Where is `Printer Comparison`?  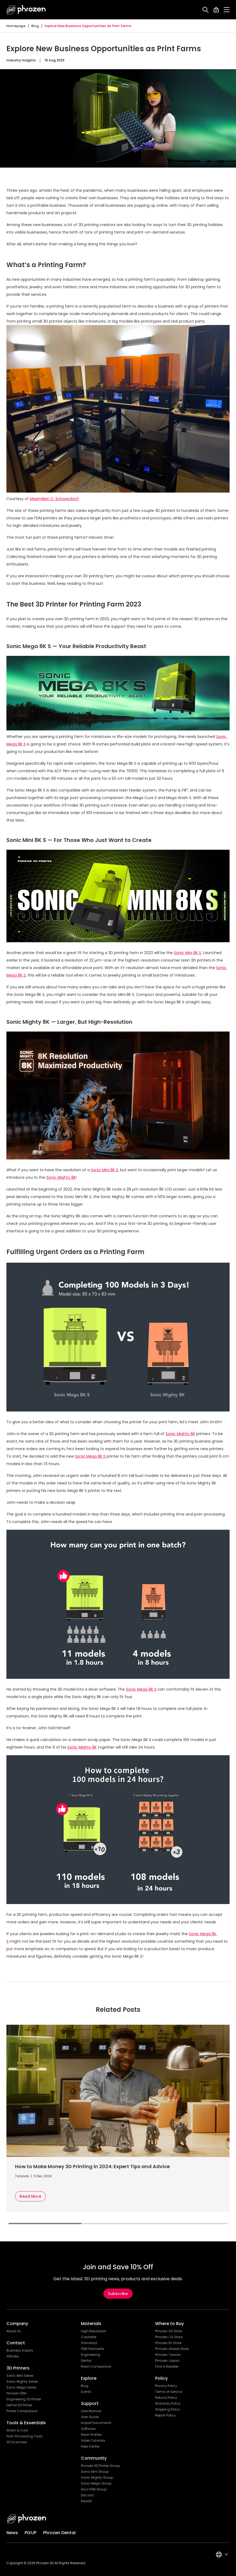
Printer Comparison is located at coordinates (22, 2411).